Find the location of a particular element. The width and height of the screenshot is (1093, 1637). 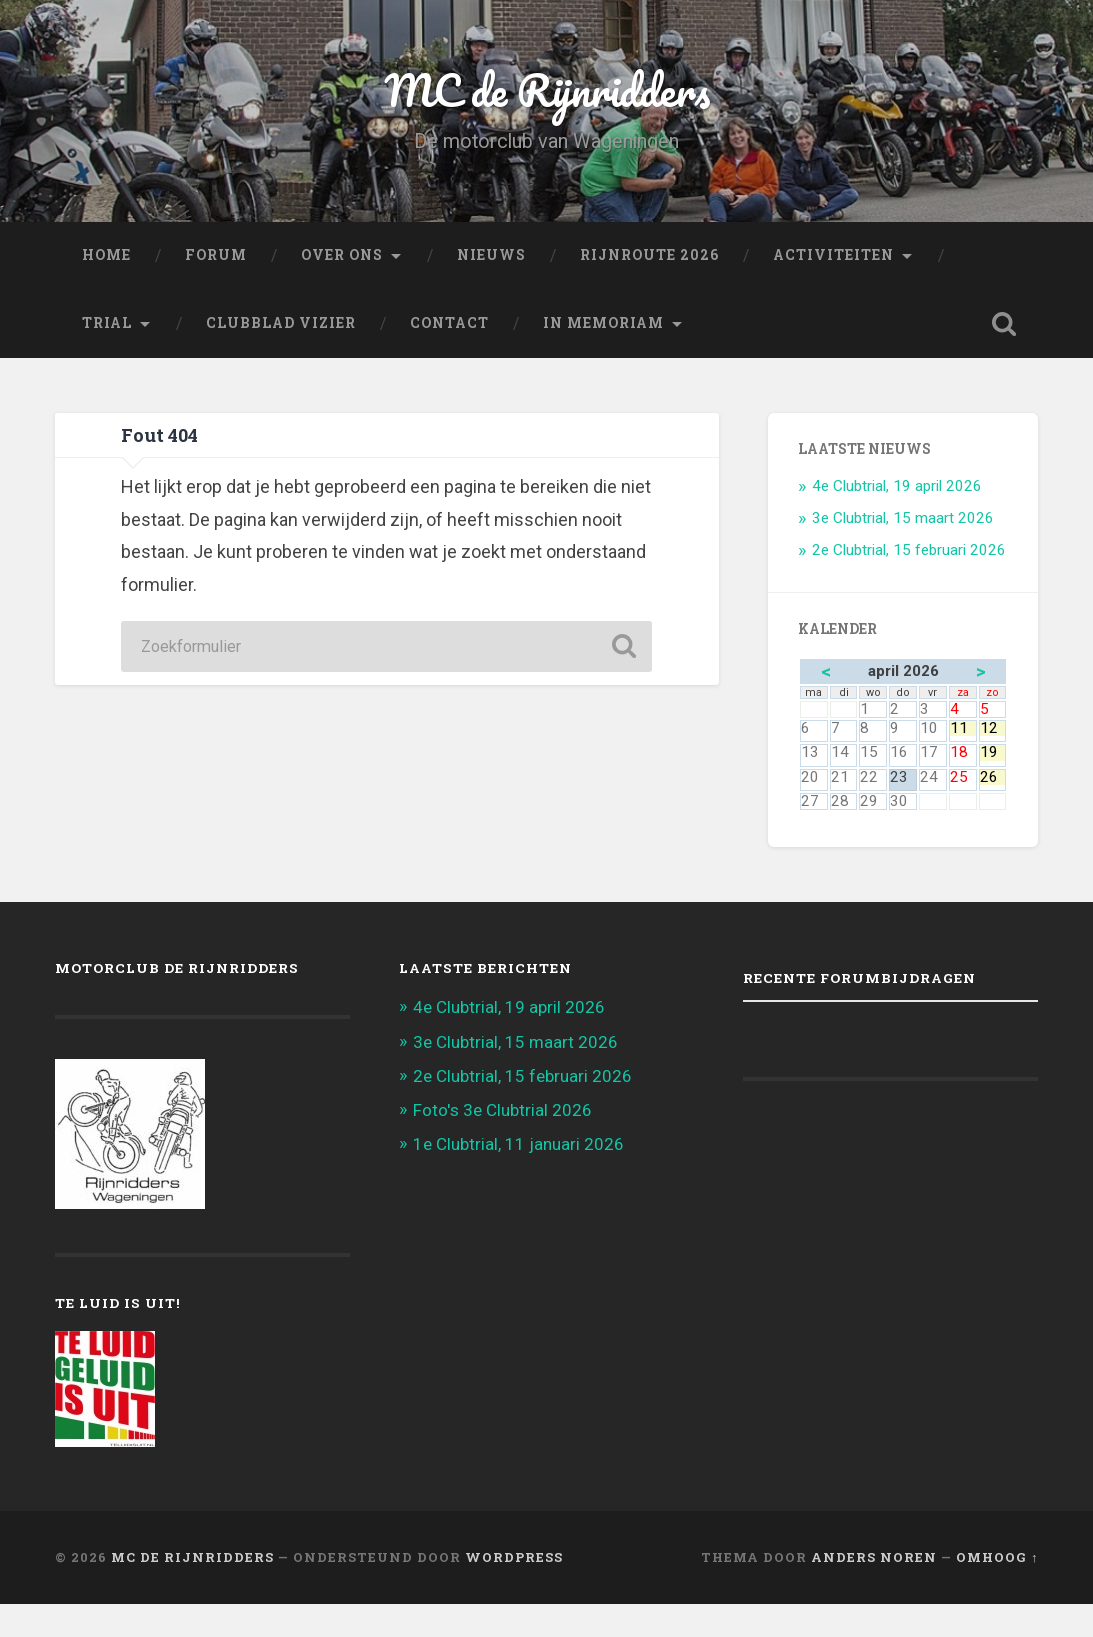

MC de Rijnridders is located at coordinates (547, 89).